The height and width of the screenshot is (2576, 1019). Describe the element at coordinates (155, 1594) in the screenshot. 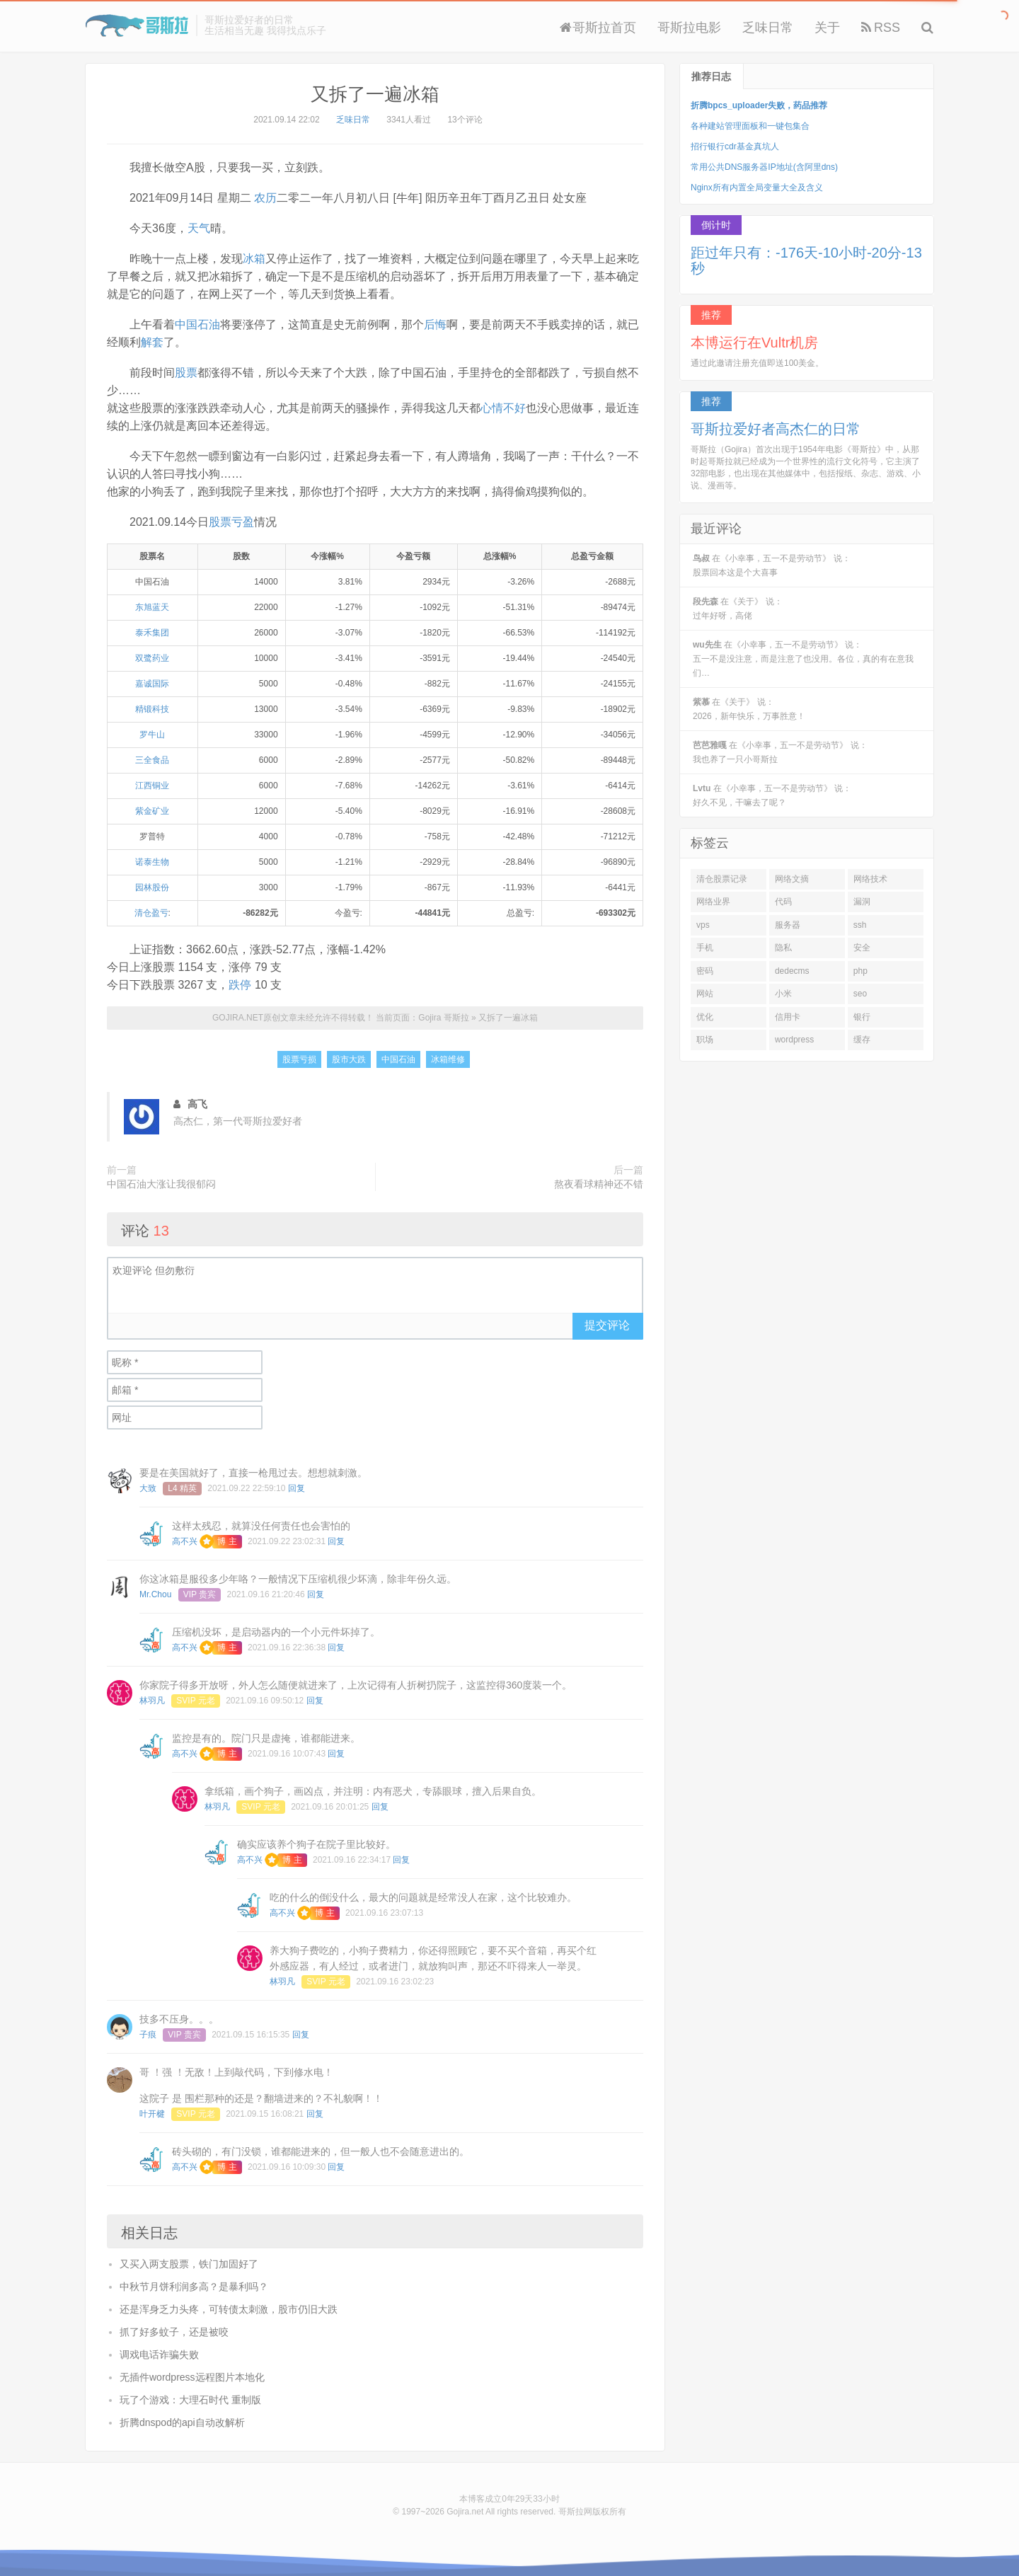

I see `Mr.Chou` at that location.